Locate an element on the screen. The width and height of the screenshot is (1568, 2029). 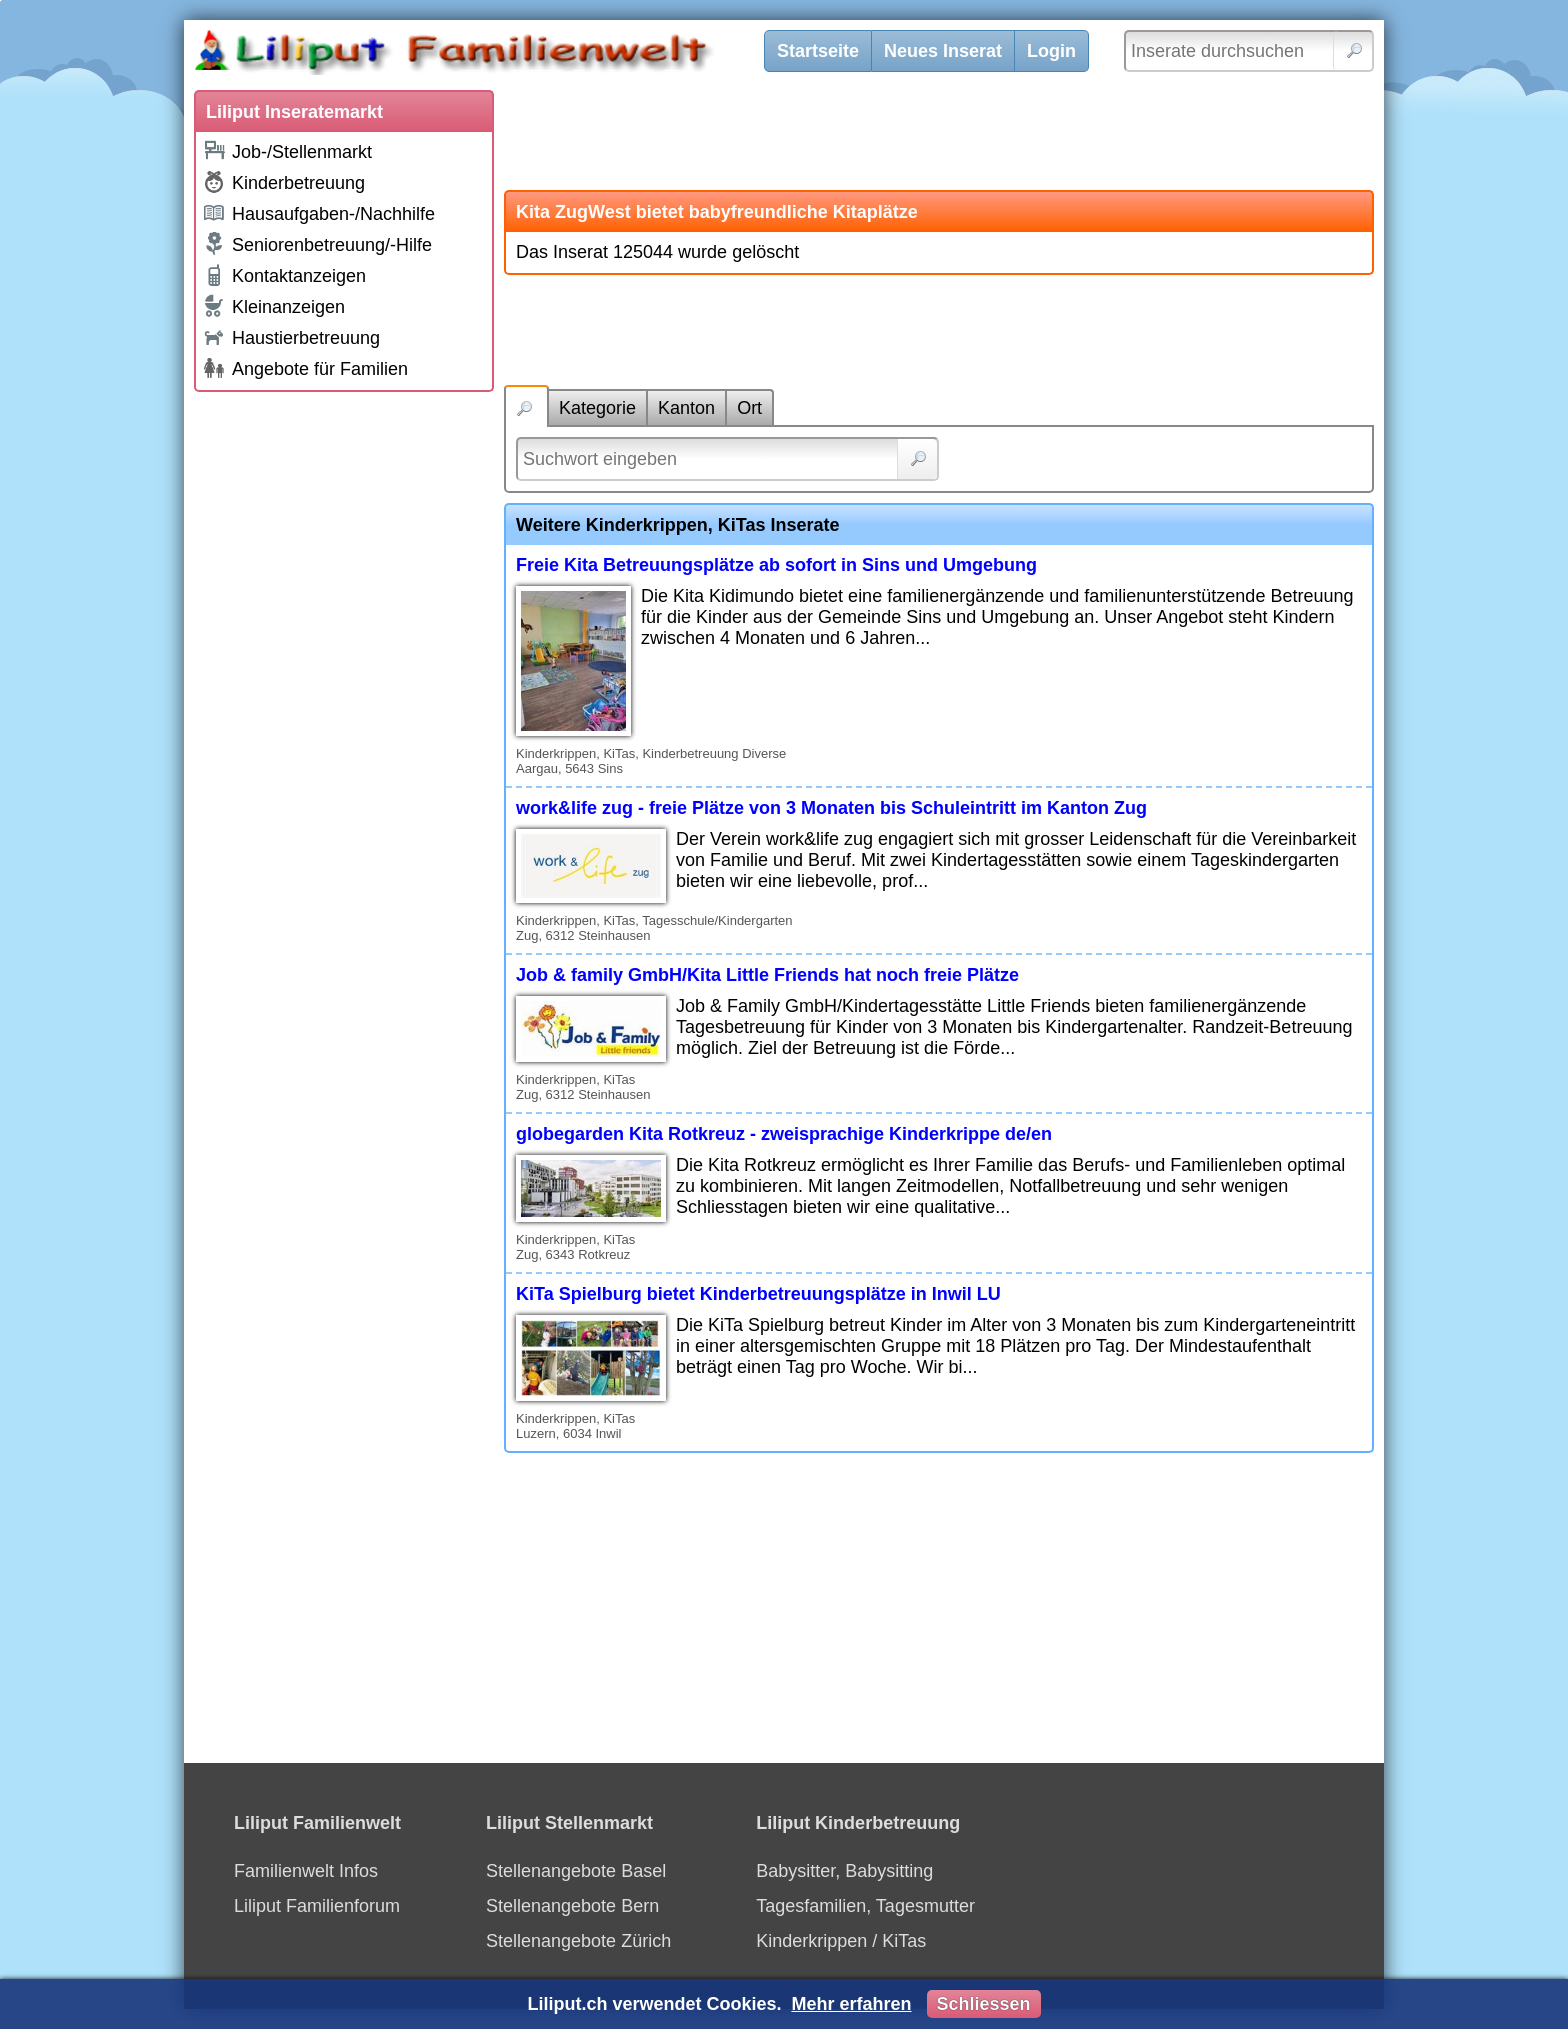
Angebote für Familien is located at coordinates (305, 368).